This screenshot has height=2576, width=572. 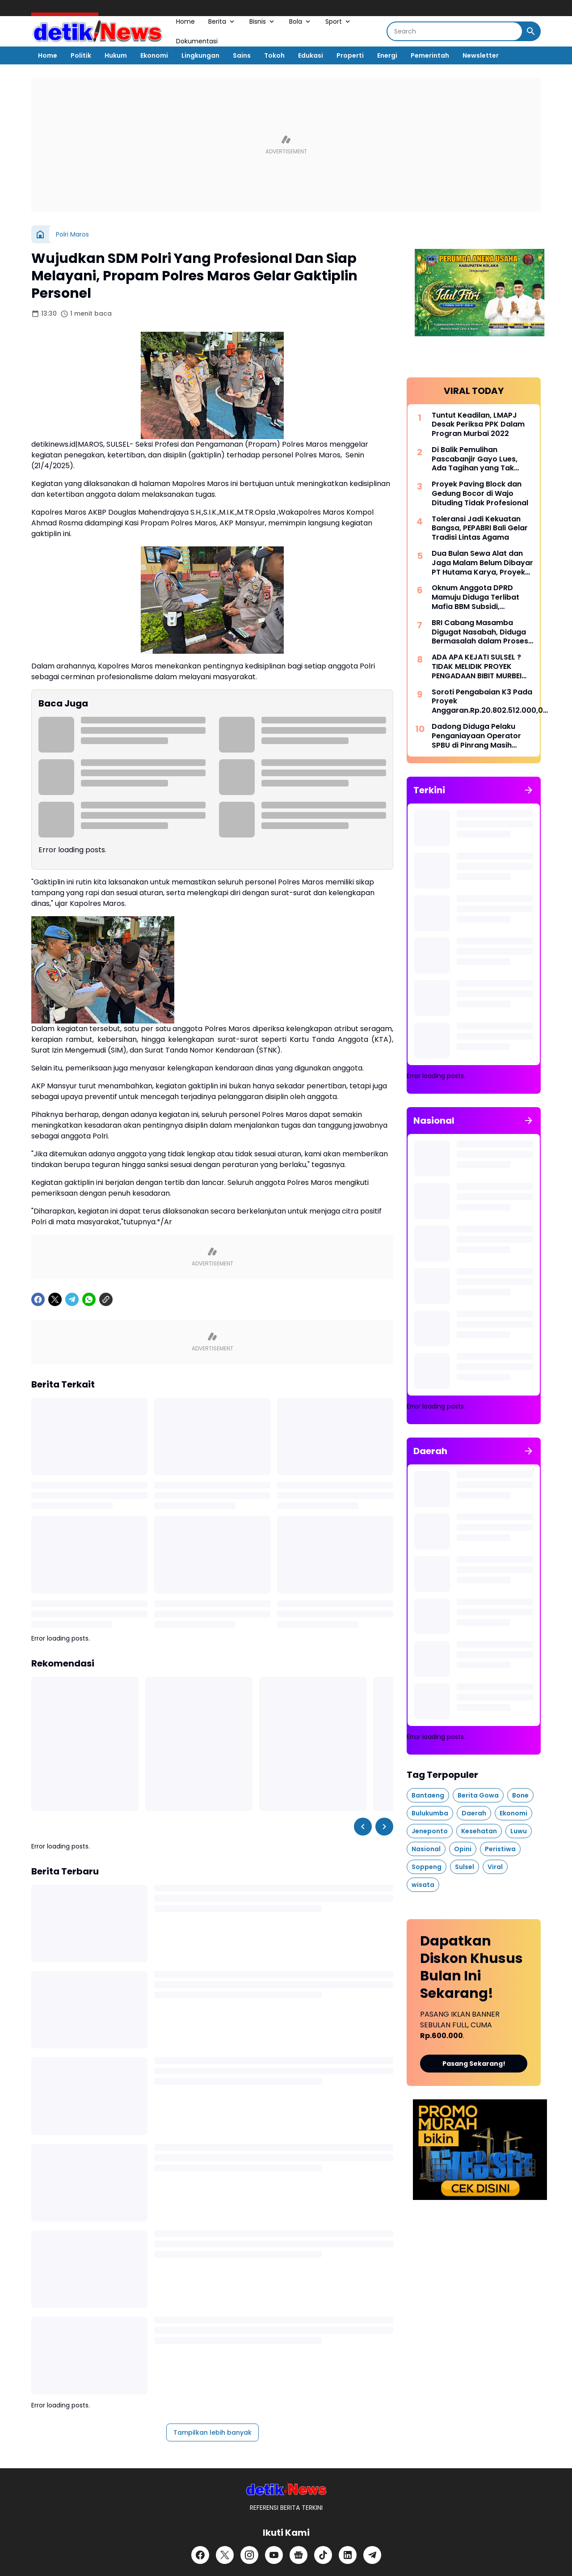 I want to click on Oknum Anggota DPRD Mamuju Diduga Terlibat Mafia BBM Subsidi, Aktivitas Penimbunan di Tappalang Terendus, so click(x=476, y=597).